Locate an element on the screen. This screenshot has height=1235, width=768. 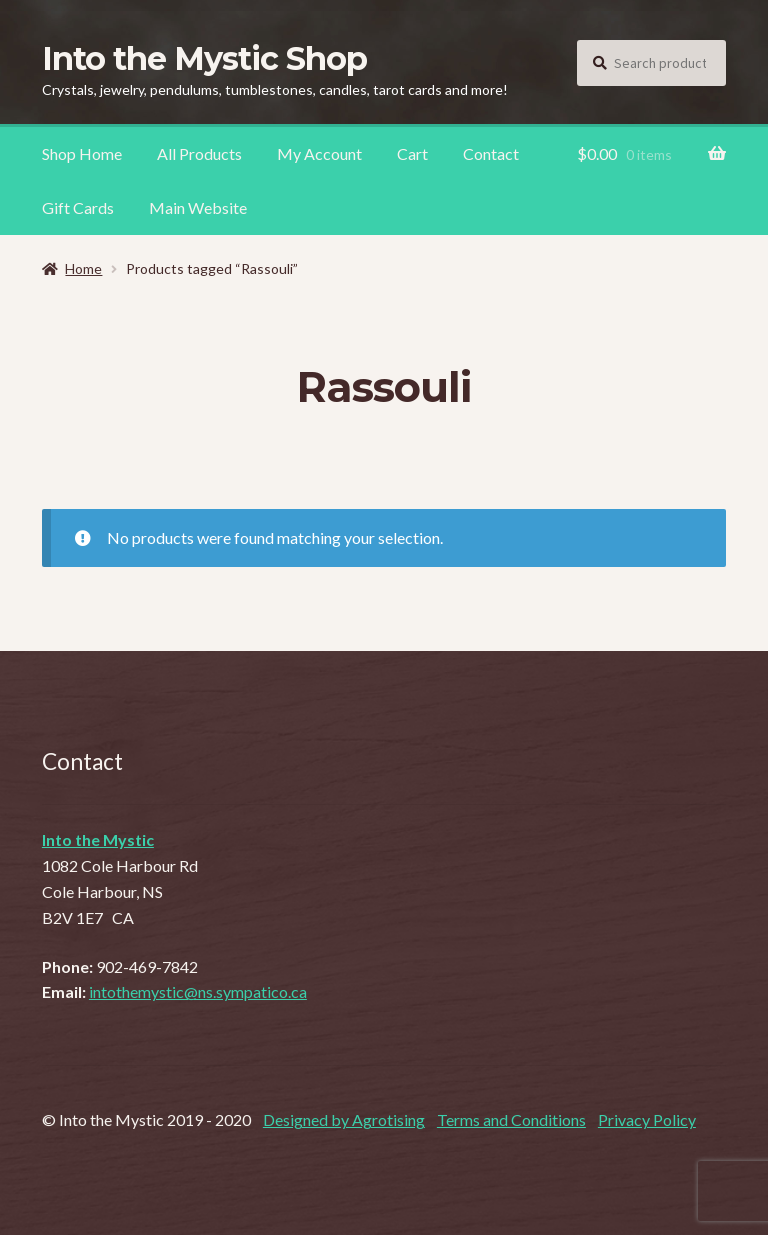
Home is located at coordinates (83, 268).